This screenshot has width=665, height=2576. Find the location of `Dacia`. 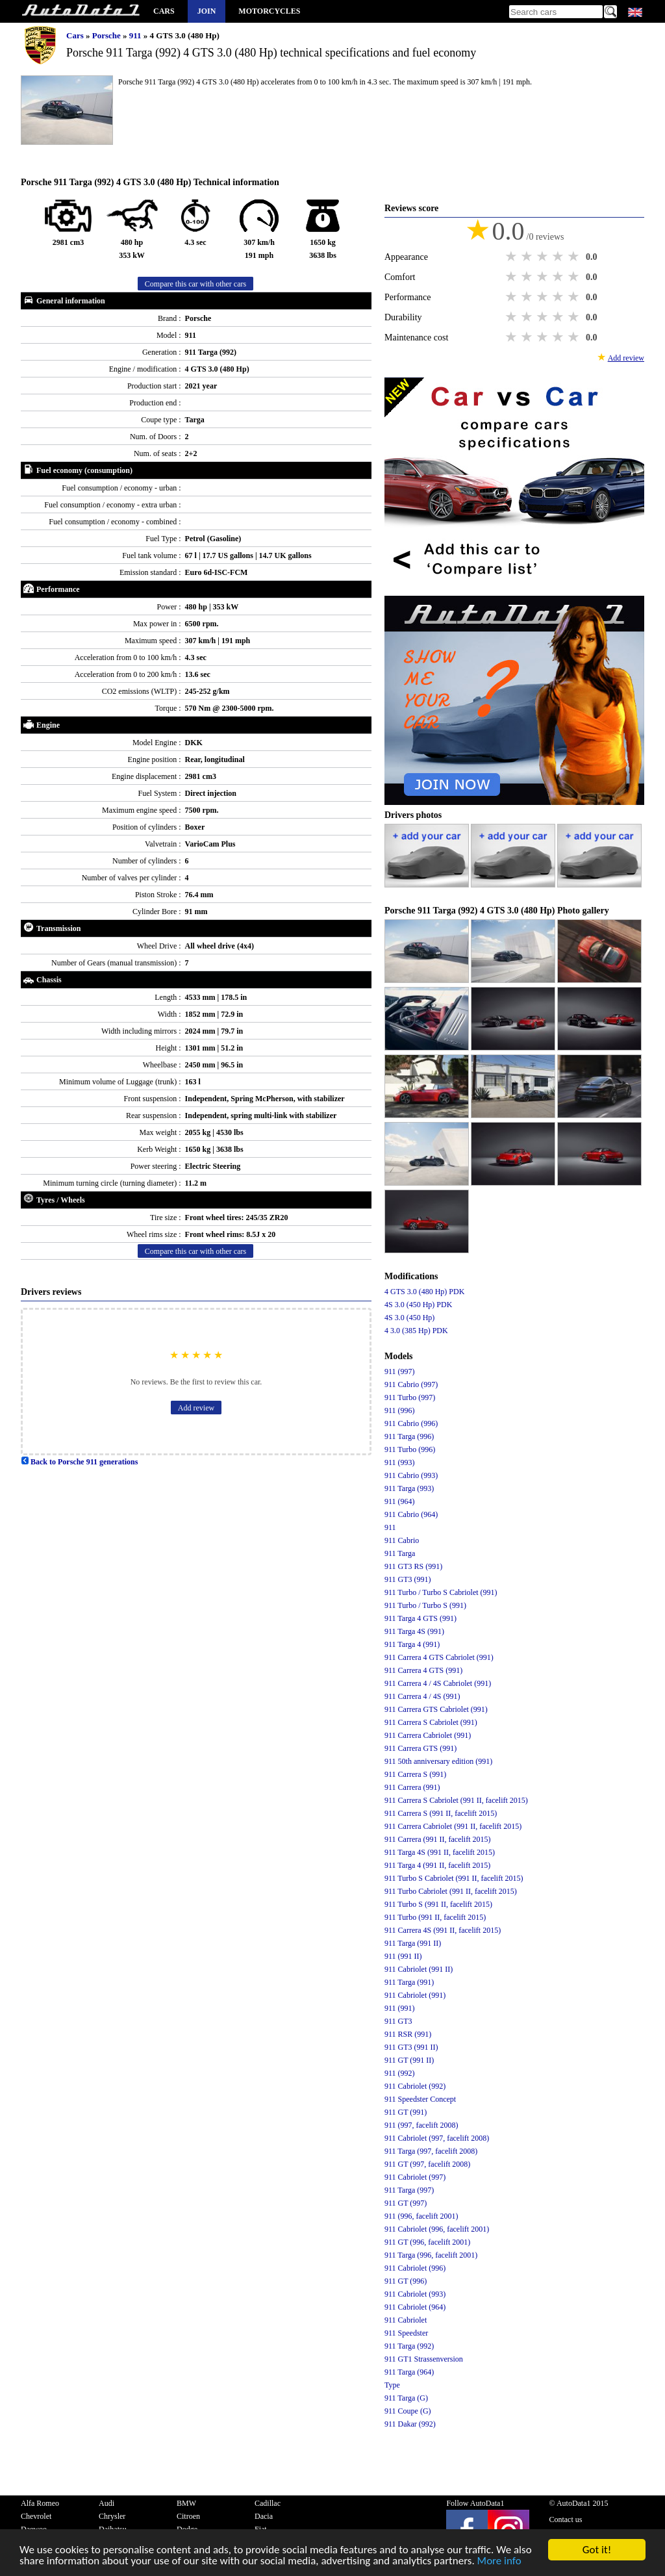

Dacia is located at coordinates (264, 2516).